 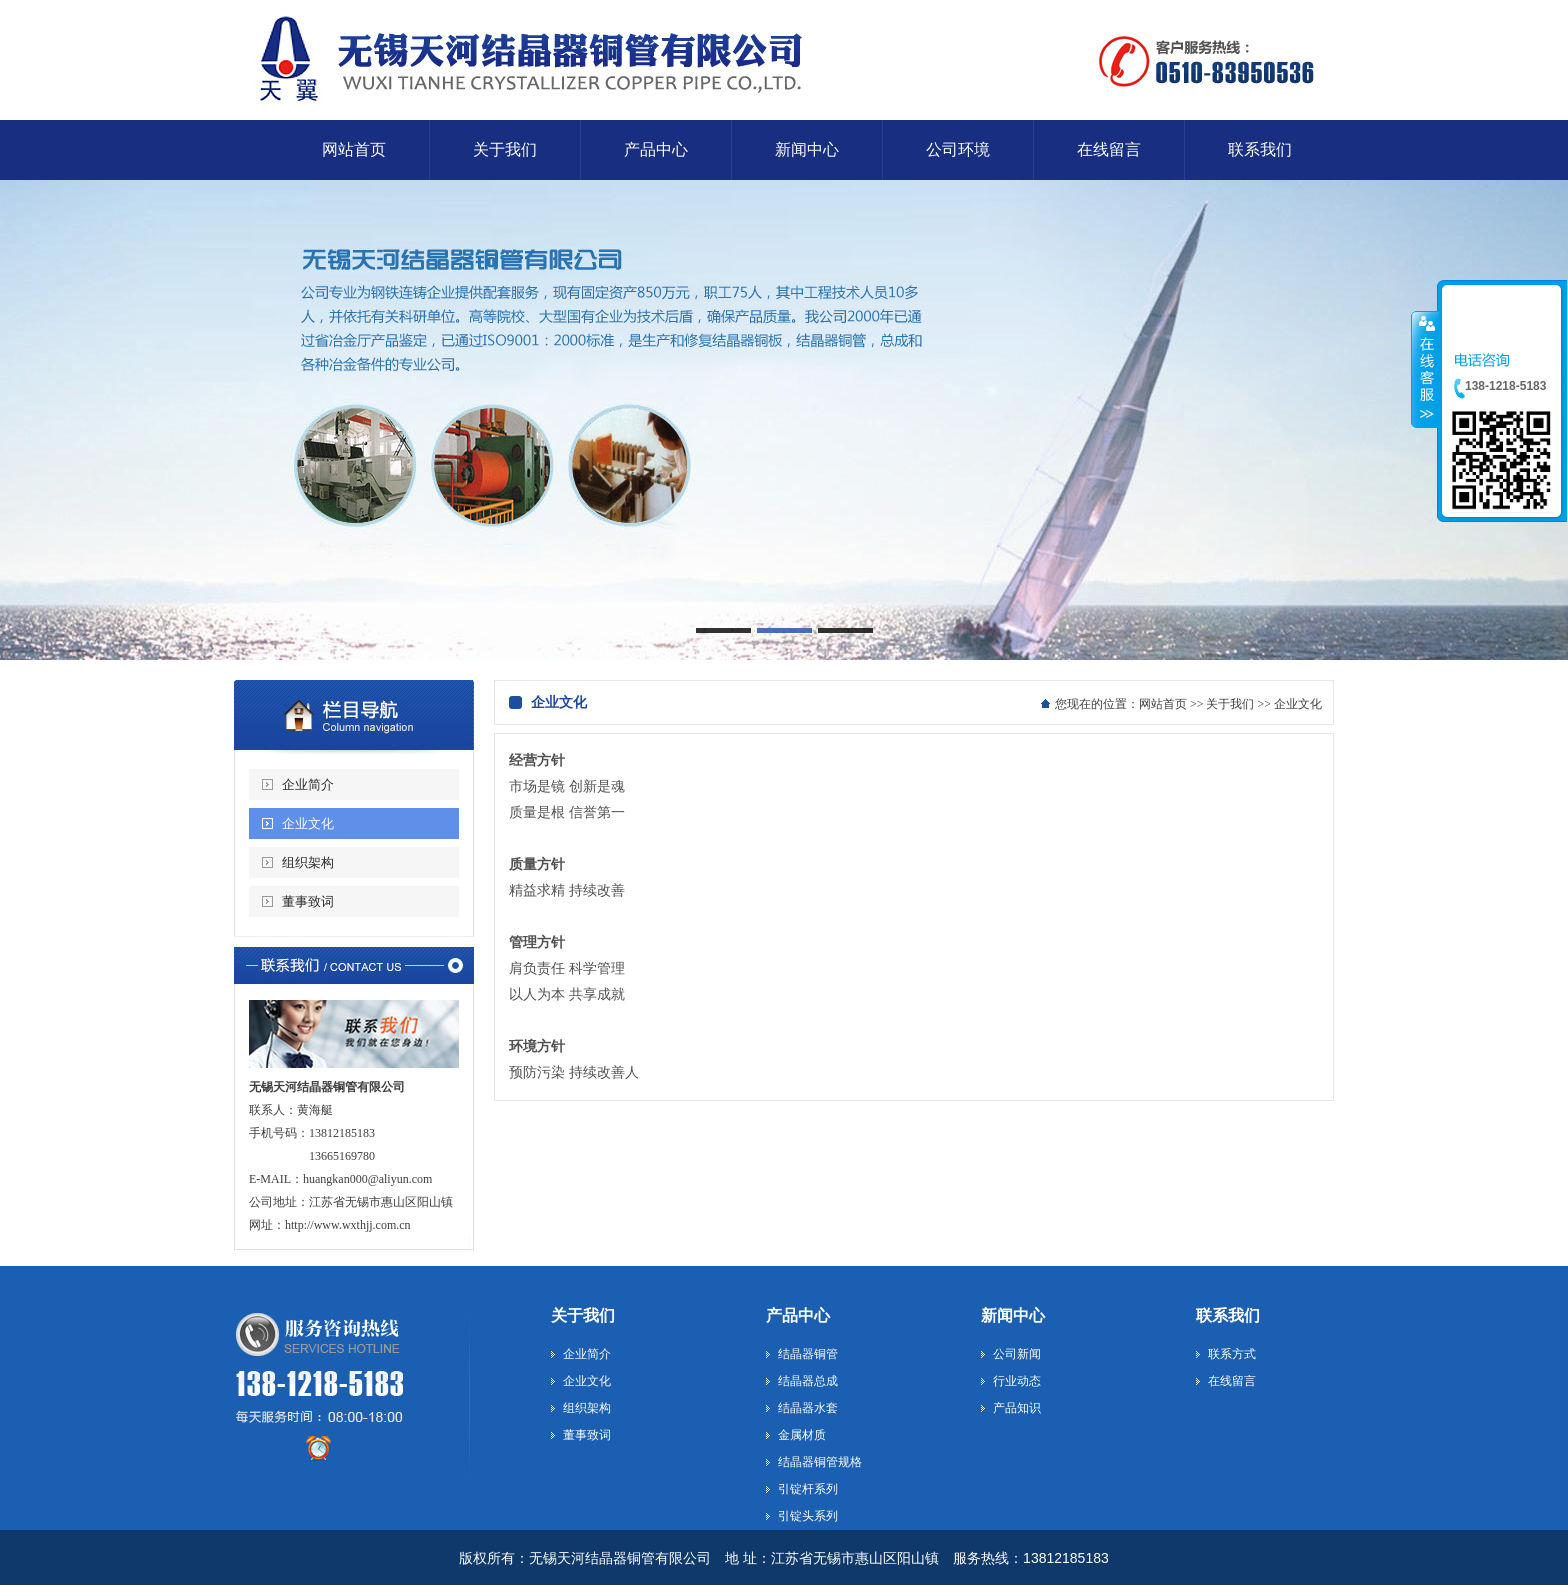 What do you see at coordinates (798, 1315) in the screenshot?
I see `产品中心` at bounding box center [798, 1315].